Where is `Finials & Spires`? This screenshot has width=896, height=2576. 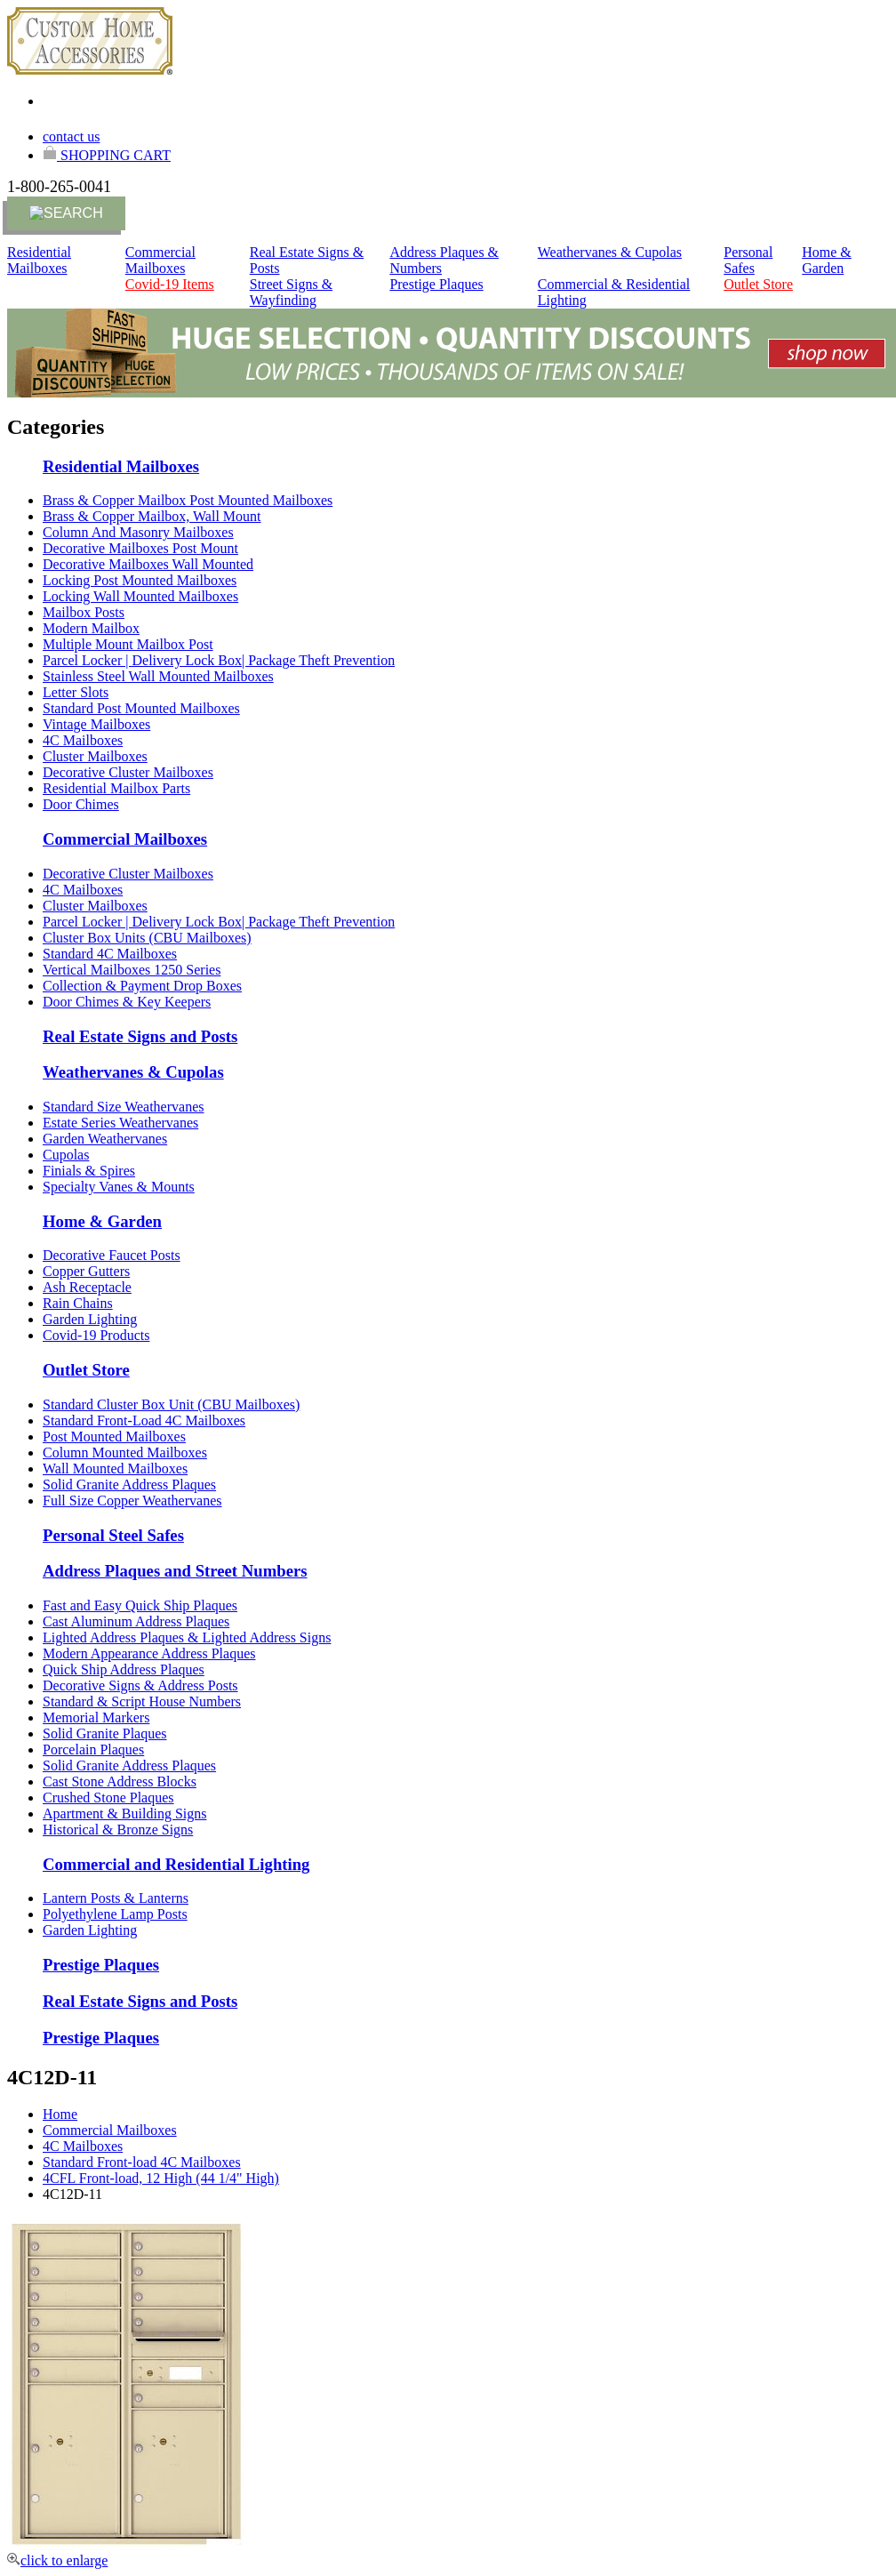 Finials & Spires is located at coordinates (89, 1170).